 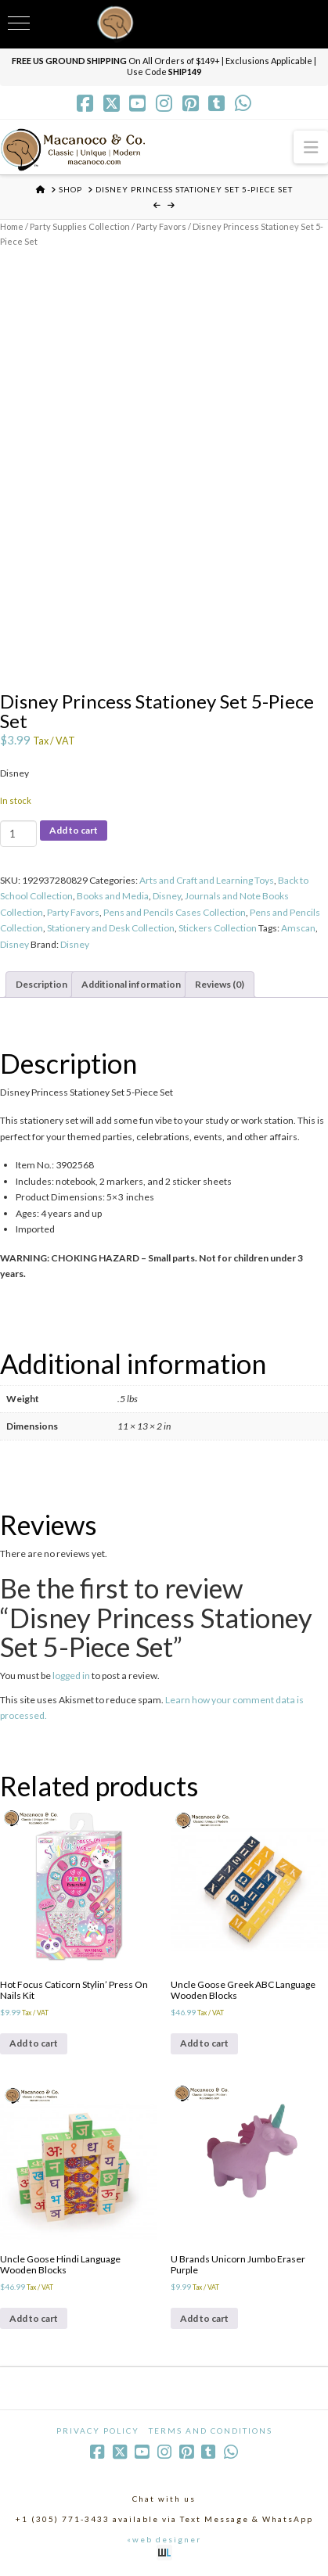 I want to click on Books and Media, so click(x=113, y=896).